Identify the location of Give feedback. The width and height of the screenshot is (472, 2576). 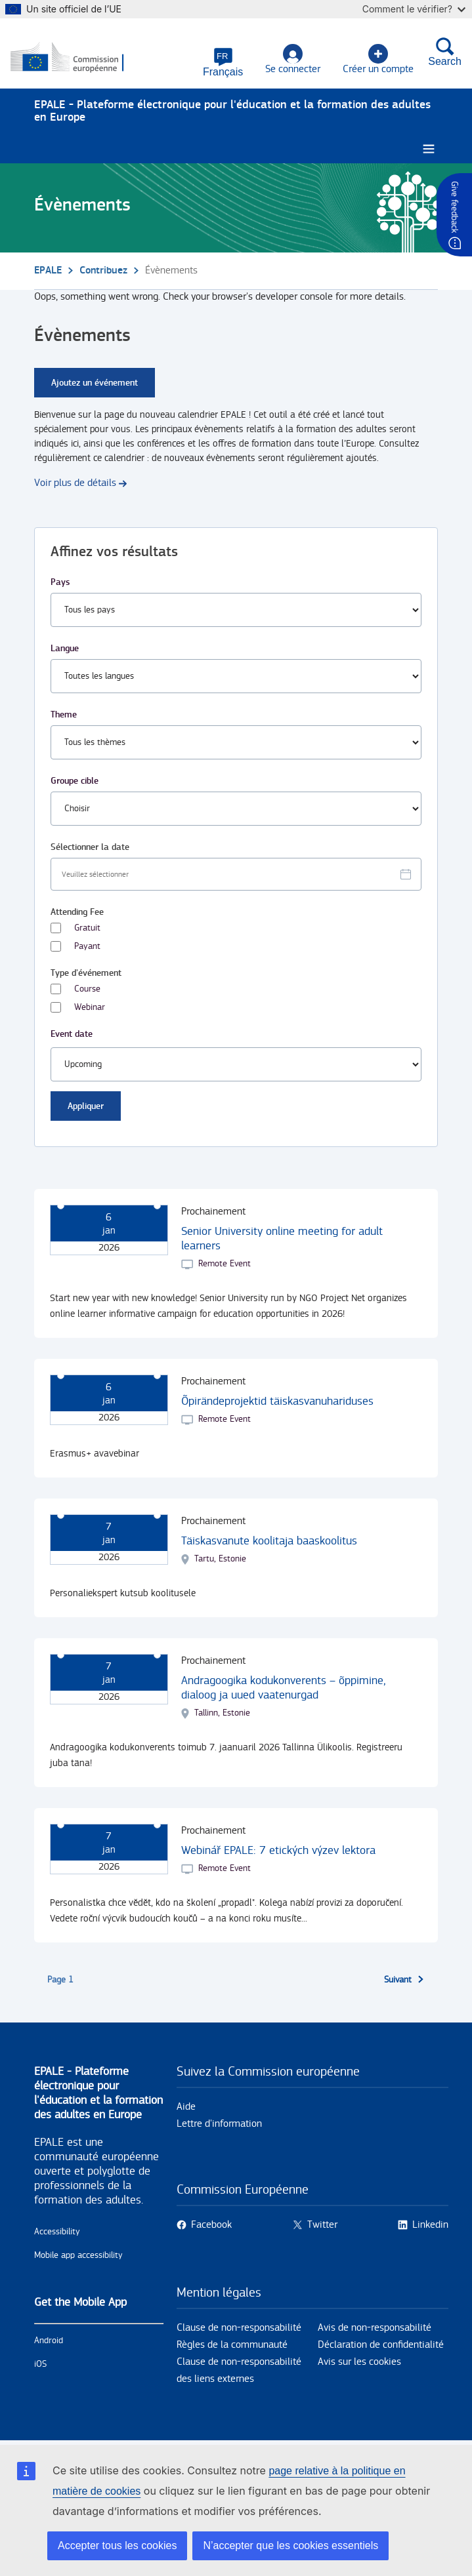
(454, 207).